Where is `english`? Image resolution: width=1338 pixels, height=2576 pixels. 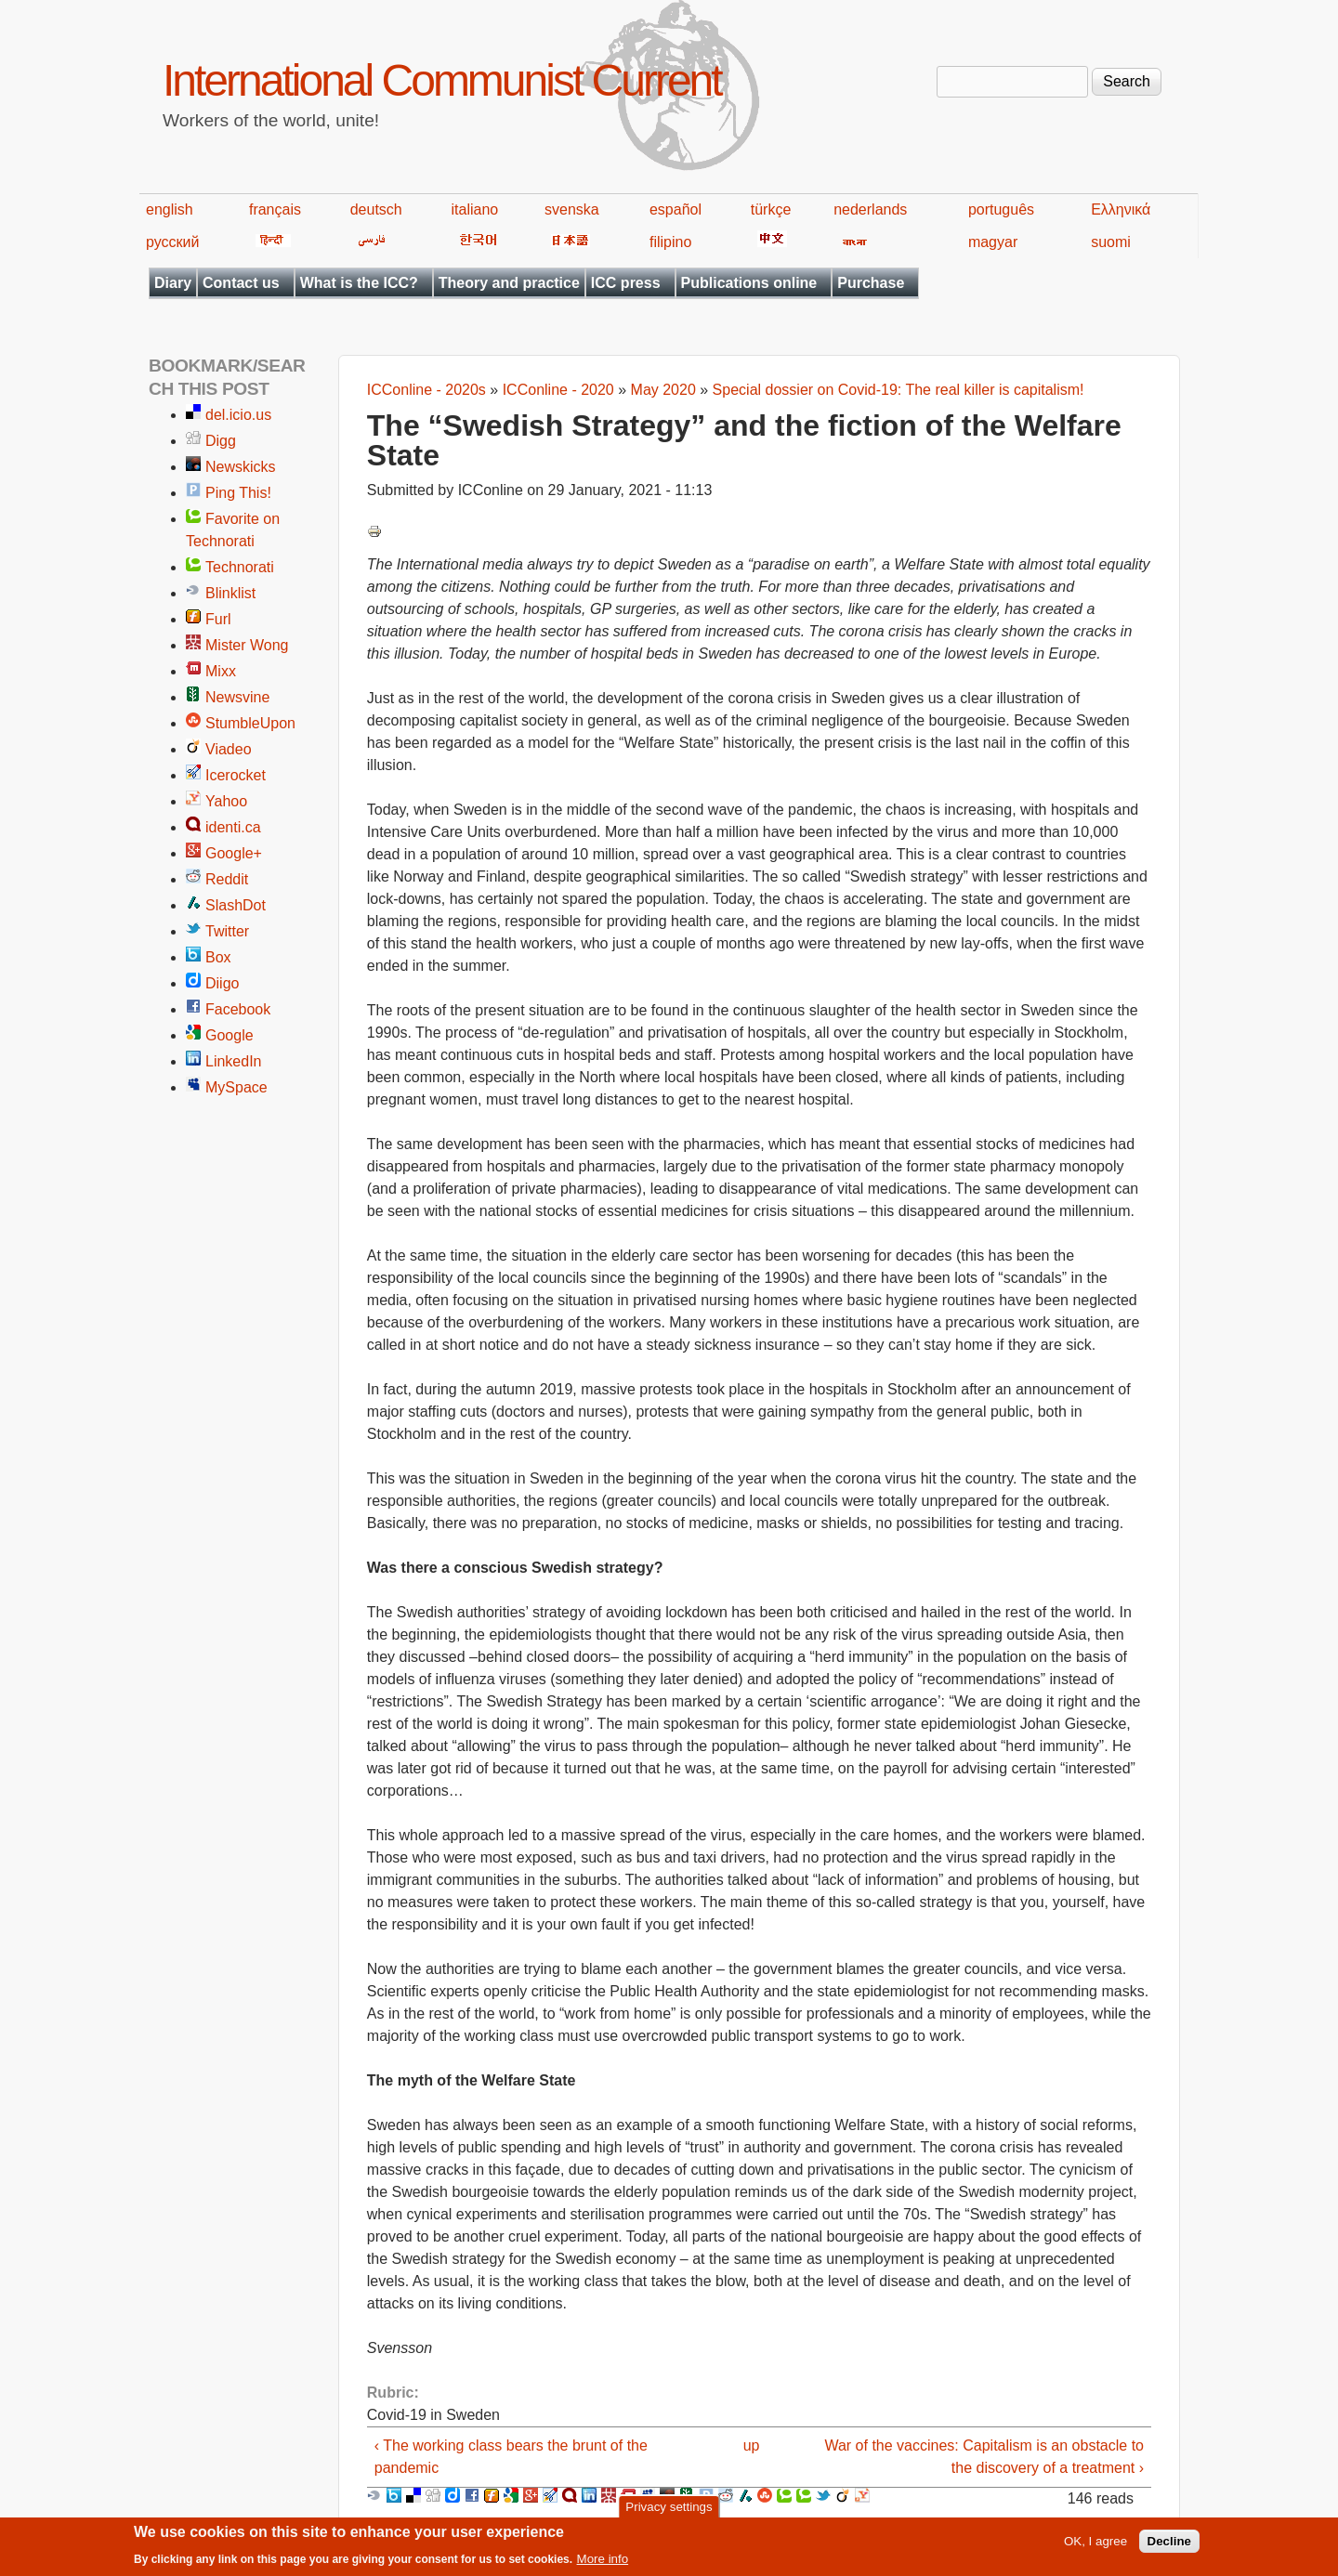 english is located at coordinates (169, 209).